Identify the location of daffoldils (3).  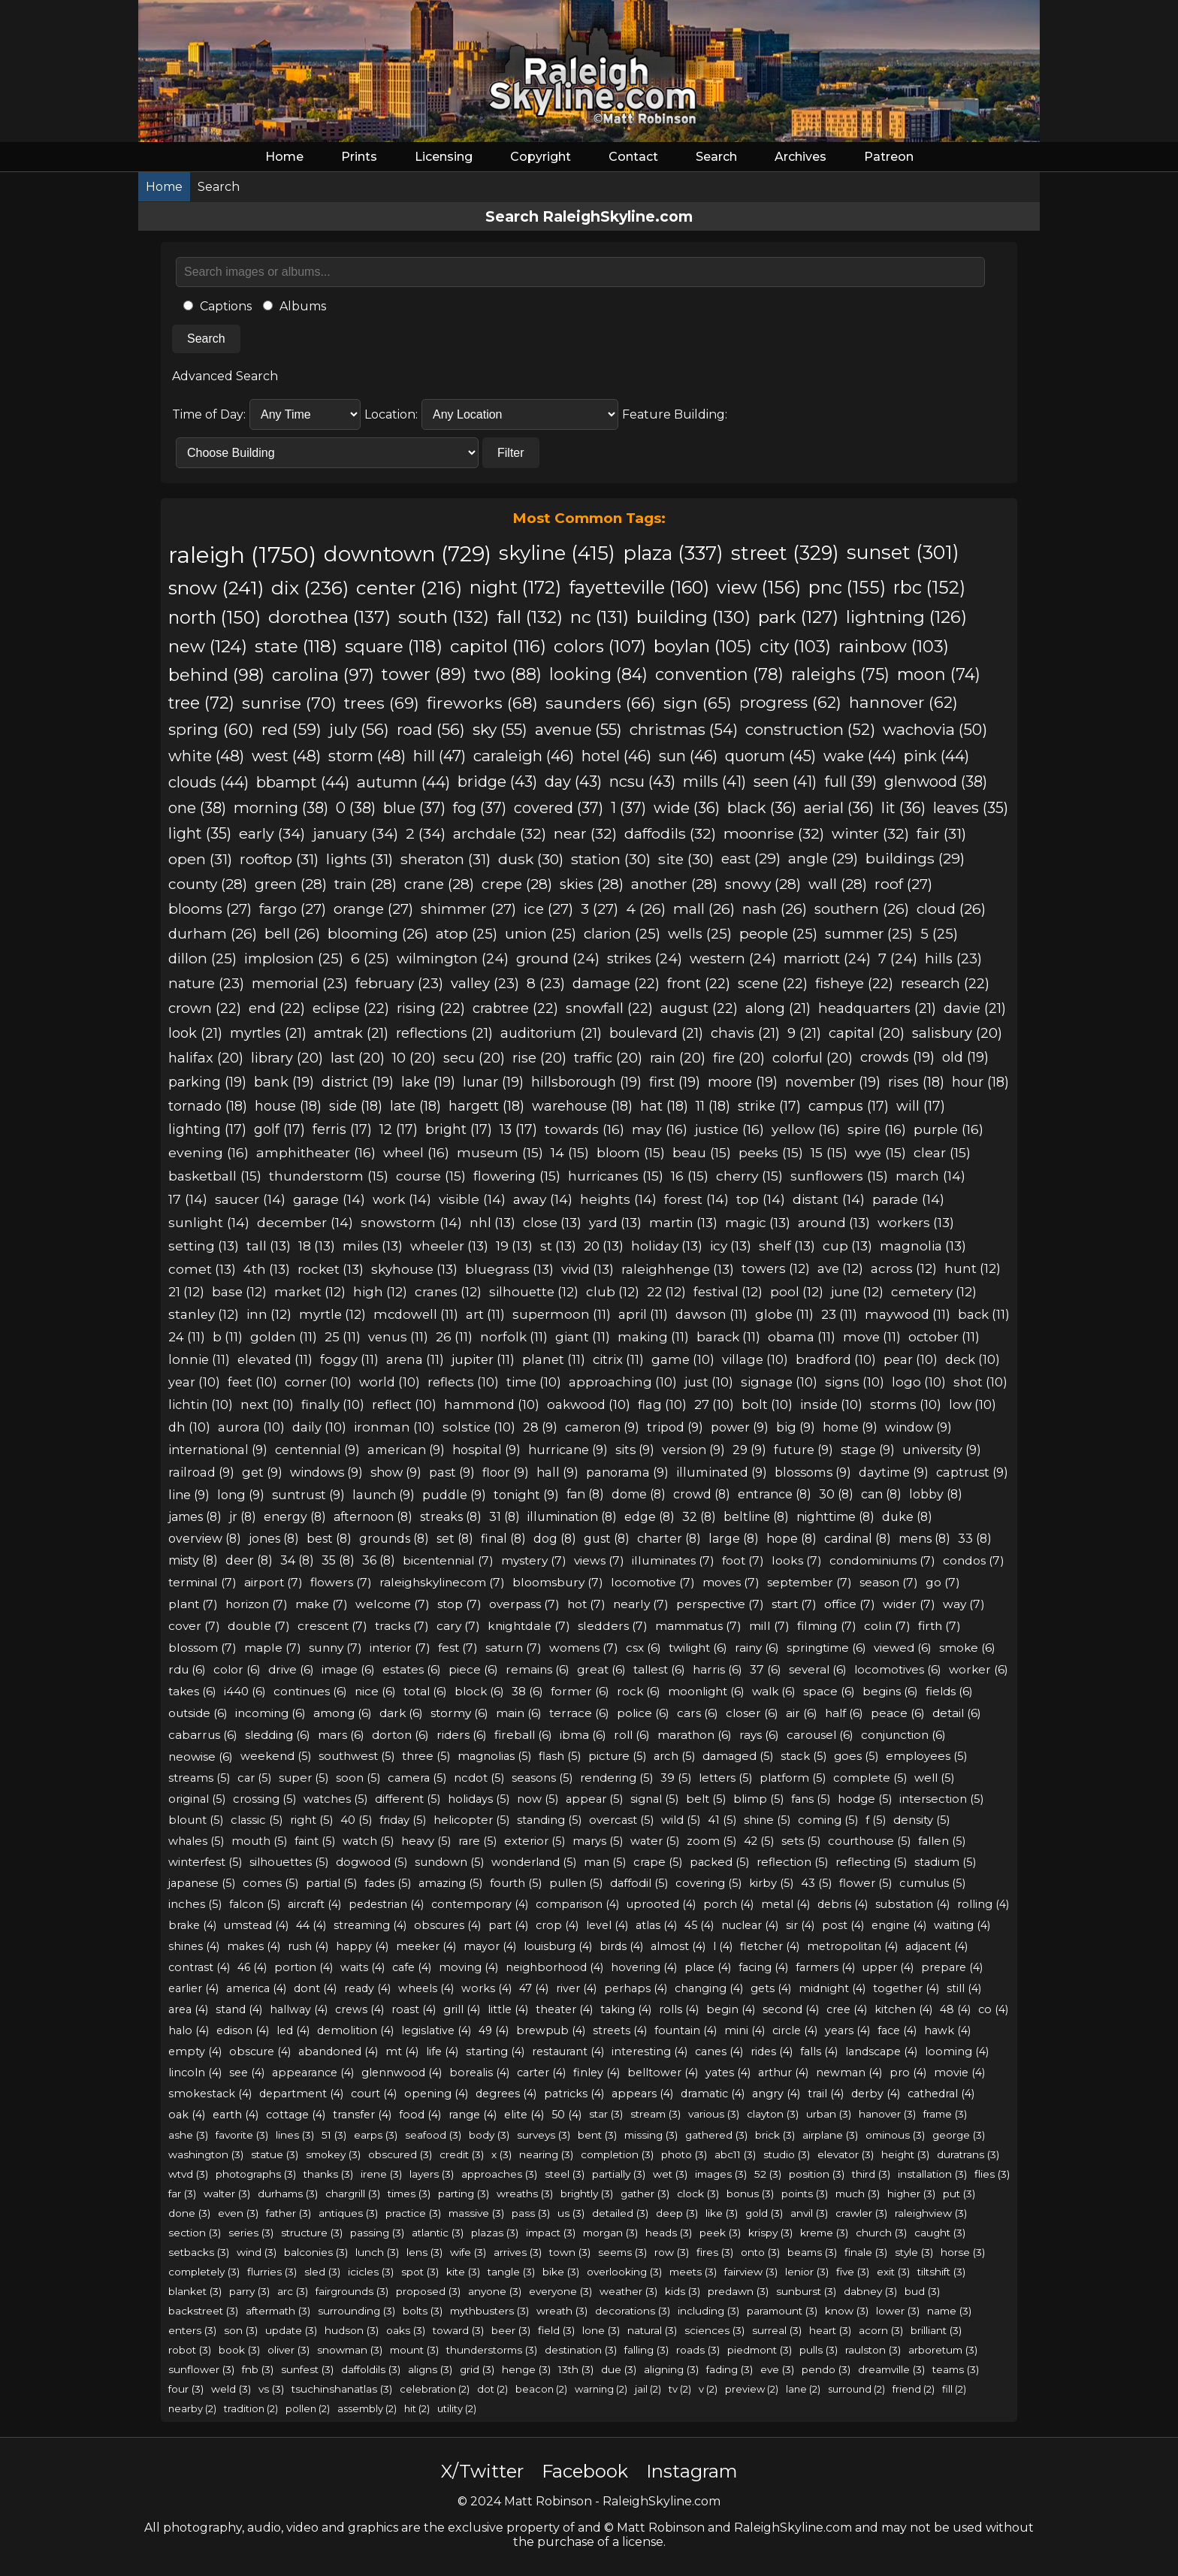
(370, 2369).